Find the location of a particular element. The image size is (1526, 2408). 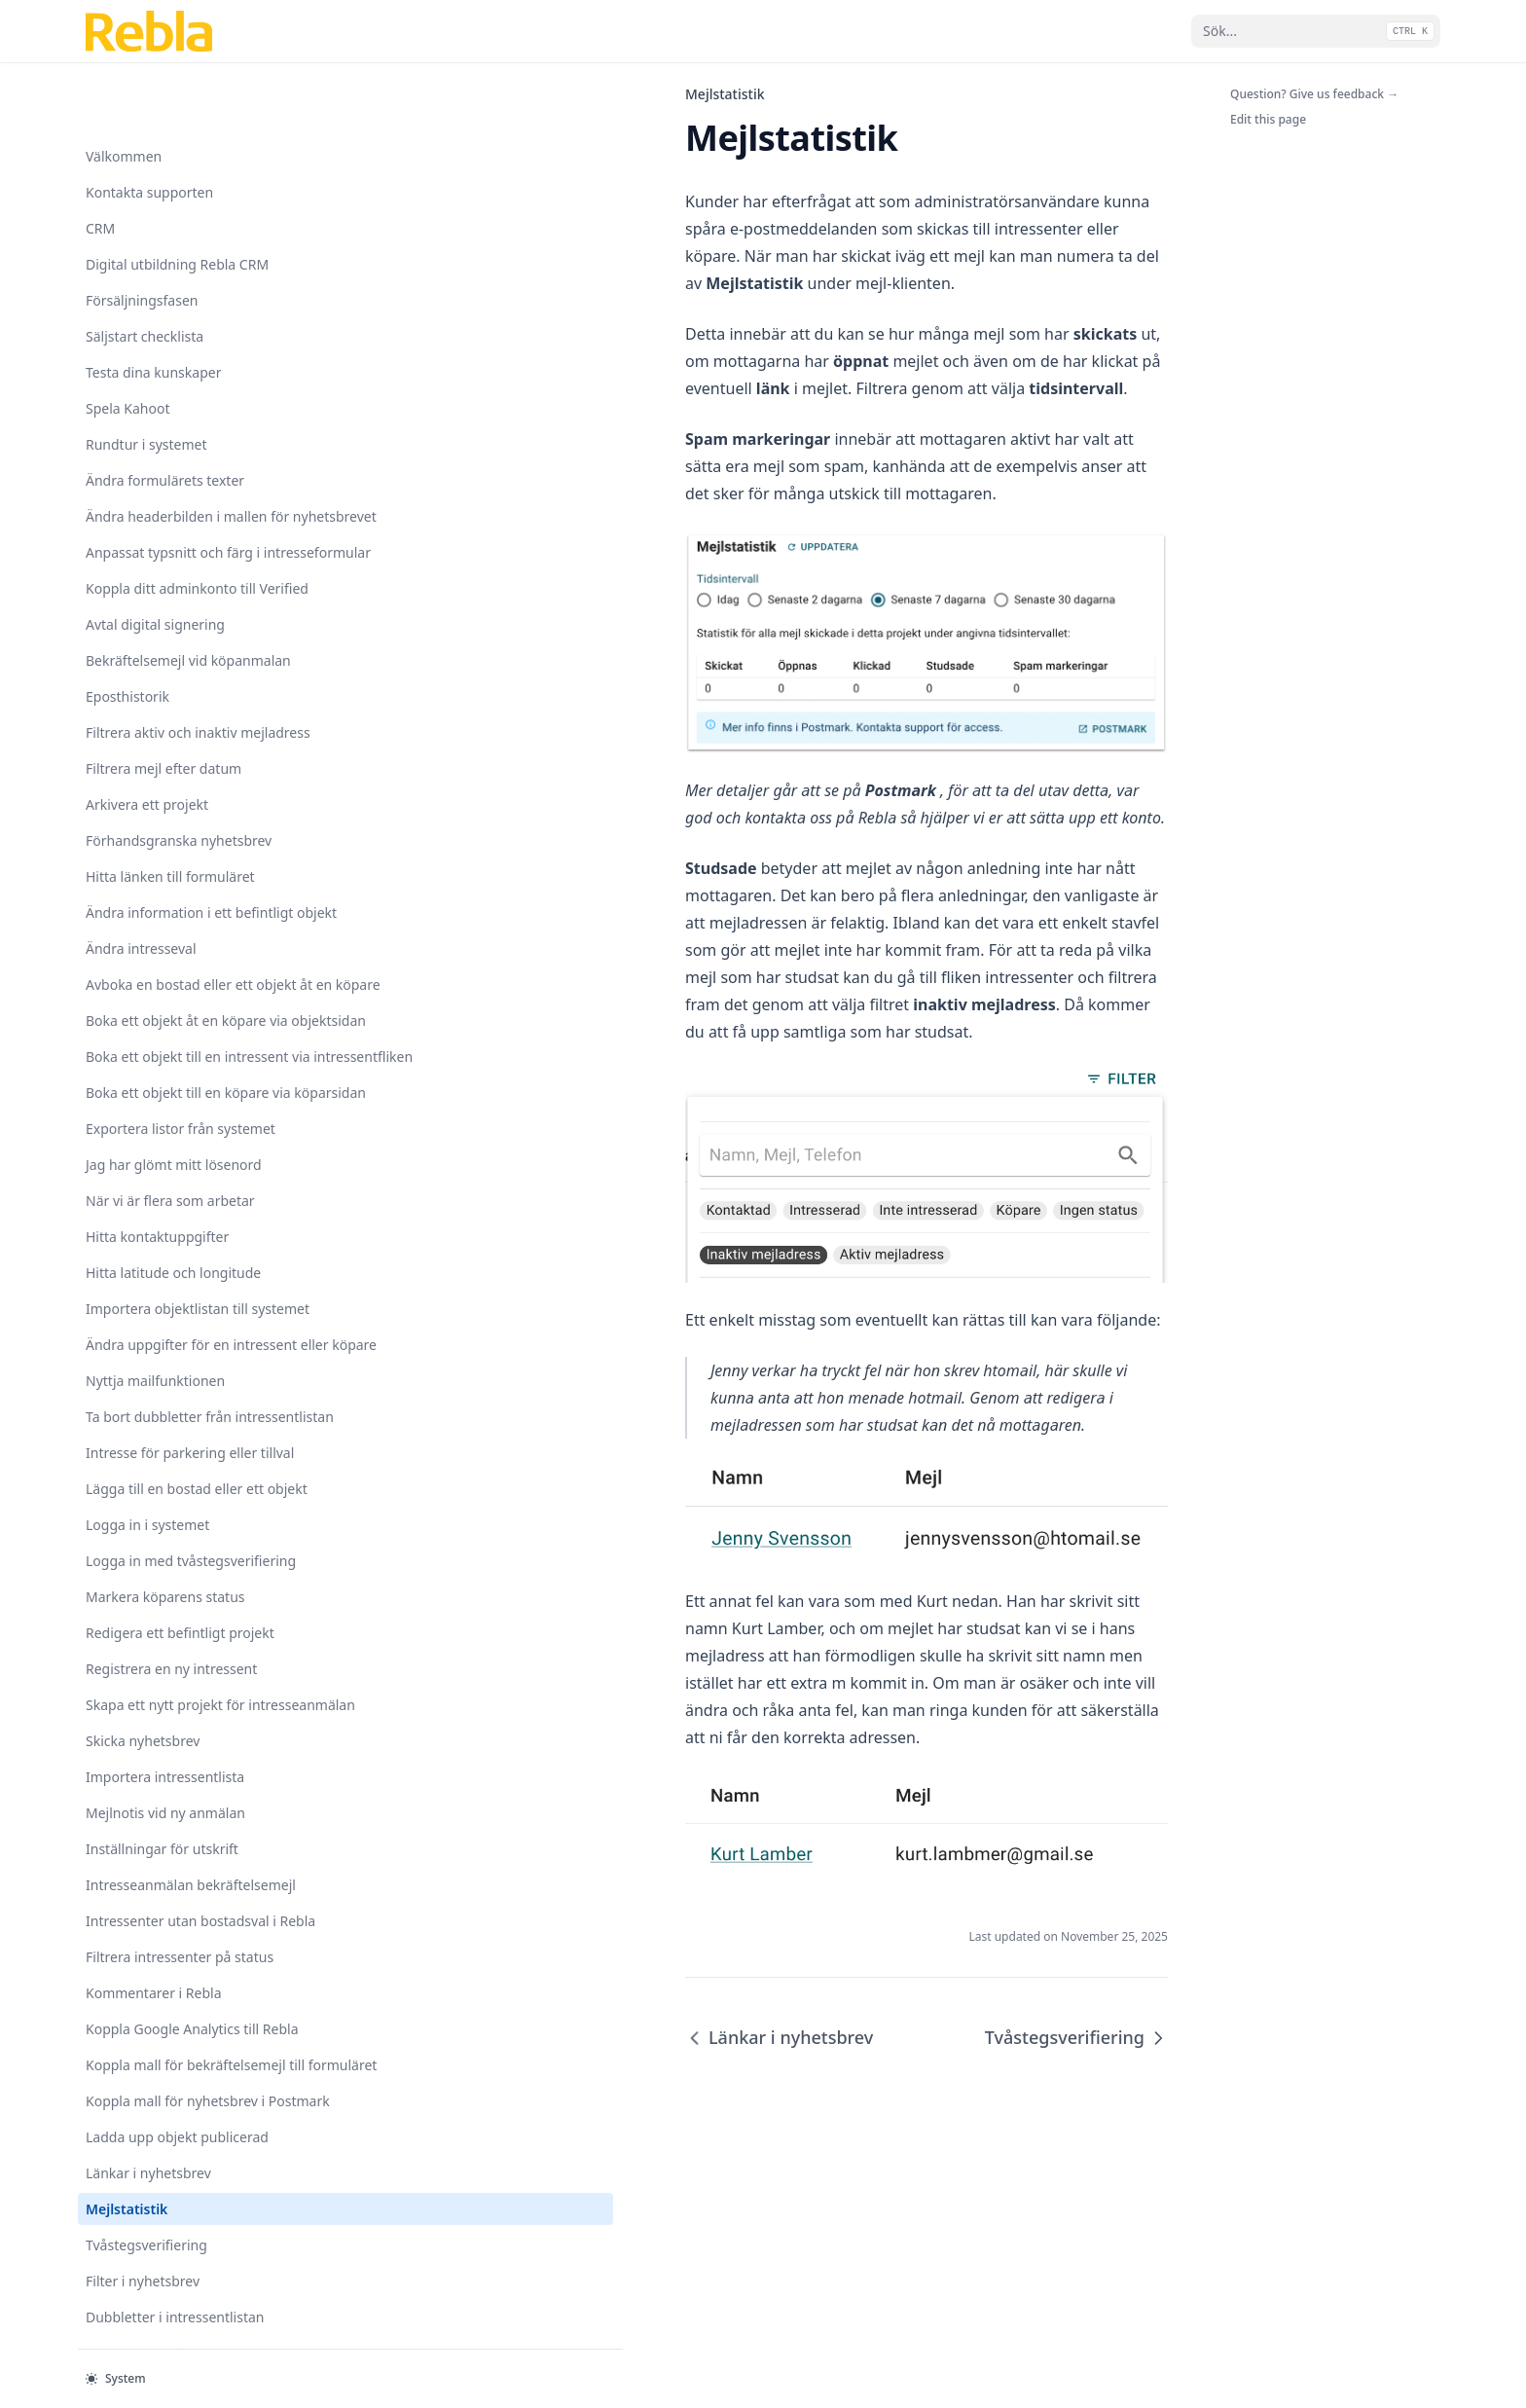

Etiketter is located at coordinates (113, 2318).